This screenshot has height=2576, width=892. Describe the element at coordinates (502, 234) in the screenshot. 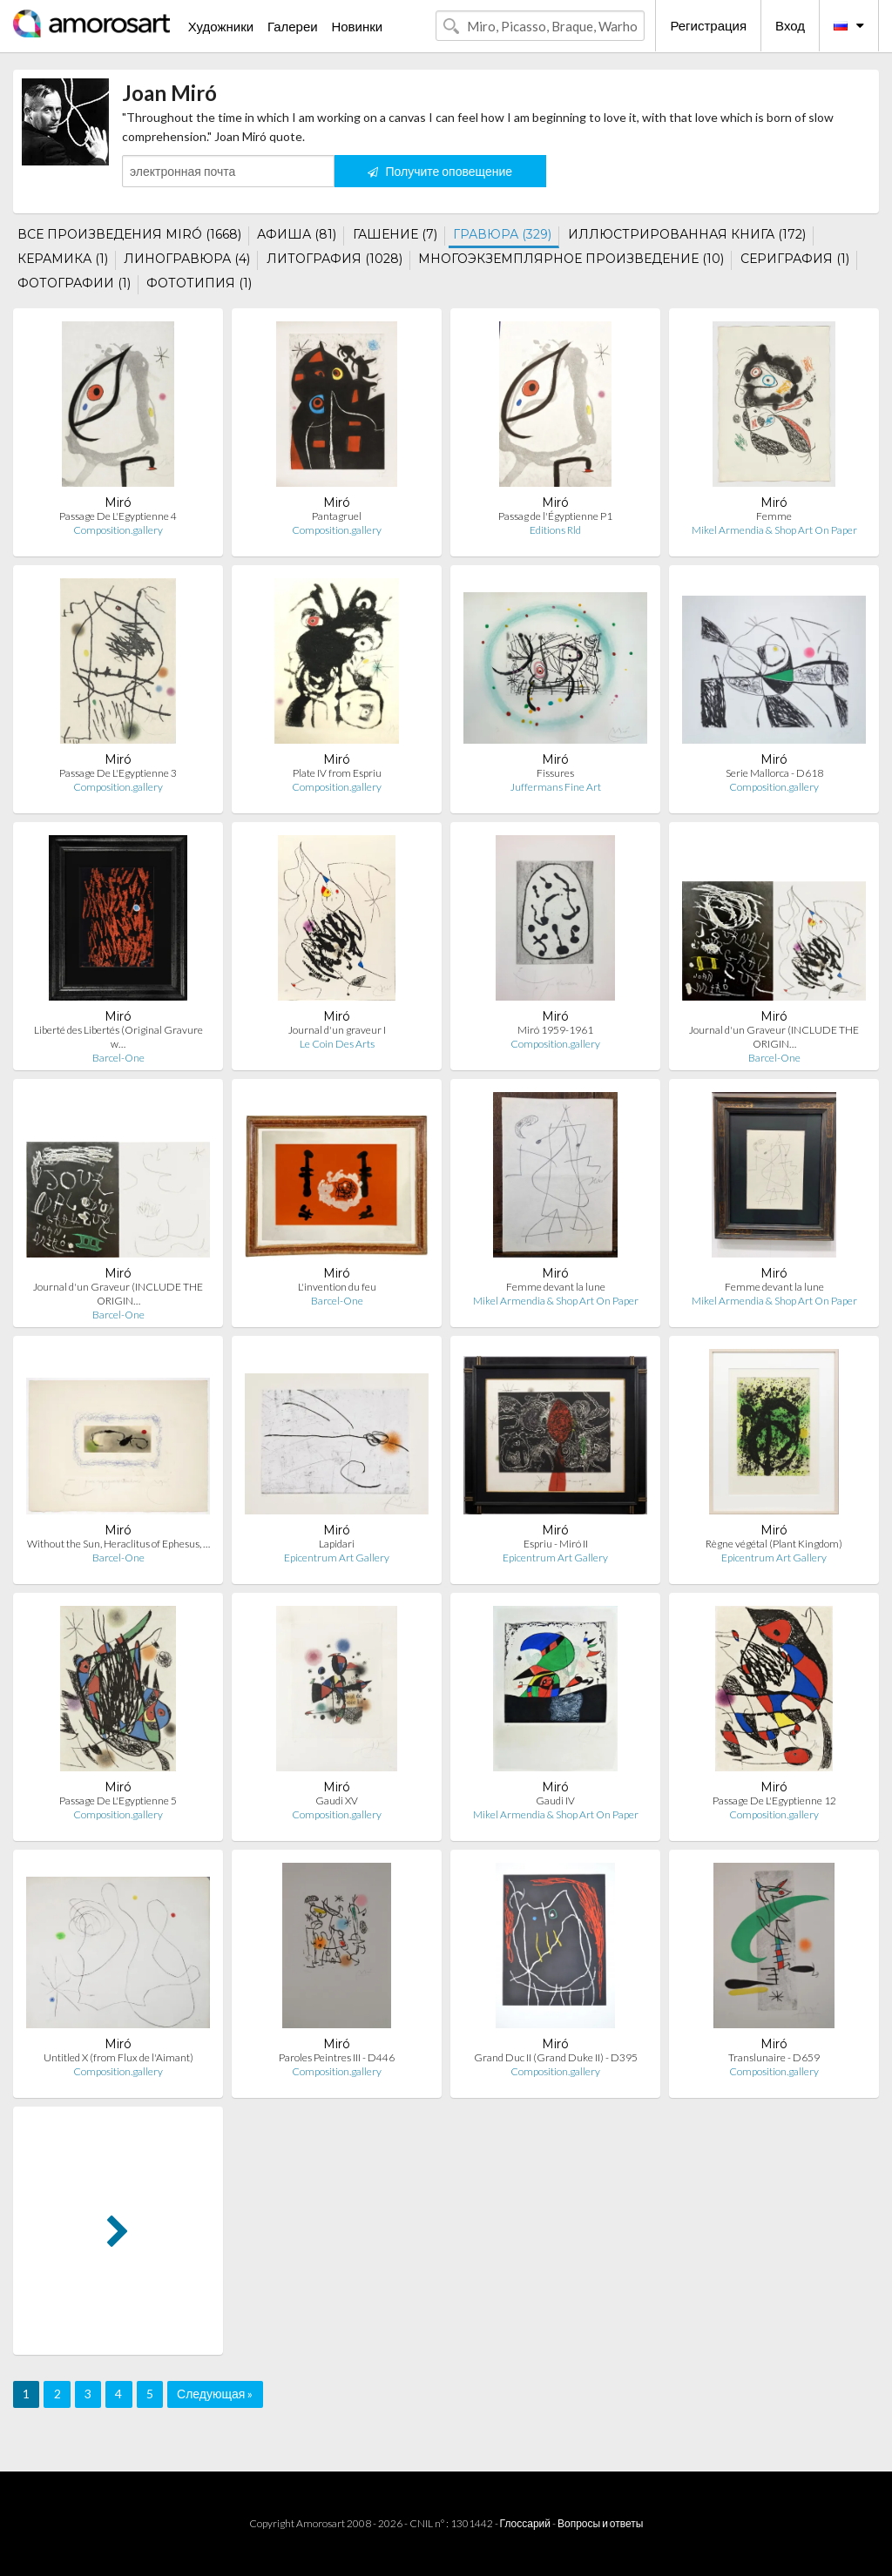

I see `ГРАВЮРА (329)` at that location.